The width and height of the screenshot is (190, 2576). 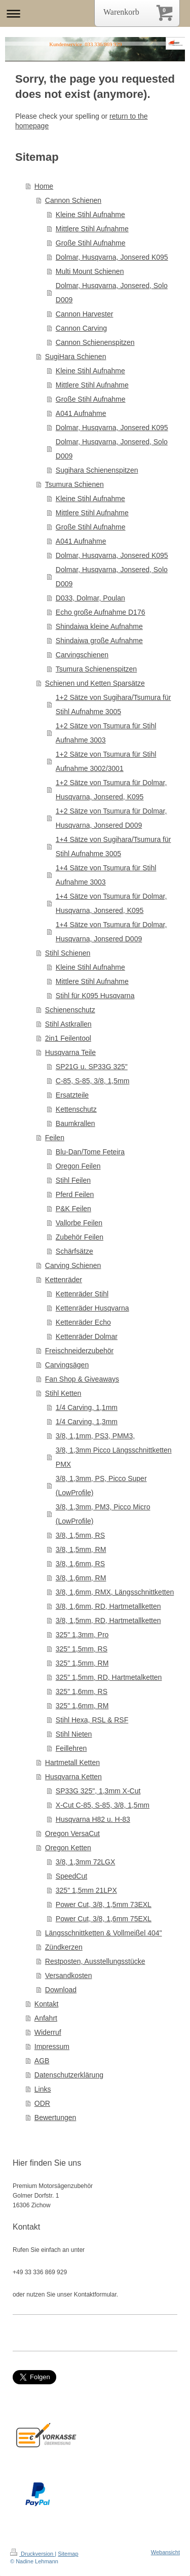 What do you see at coordinates (68, 1848) in the screenshot?
I see `Oregon Ketten` at bounding box center [68, 1848].